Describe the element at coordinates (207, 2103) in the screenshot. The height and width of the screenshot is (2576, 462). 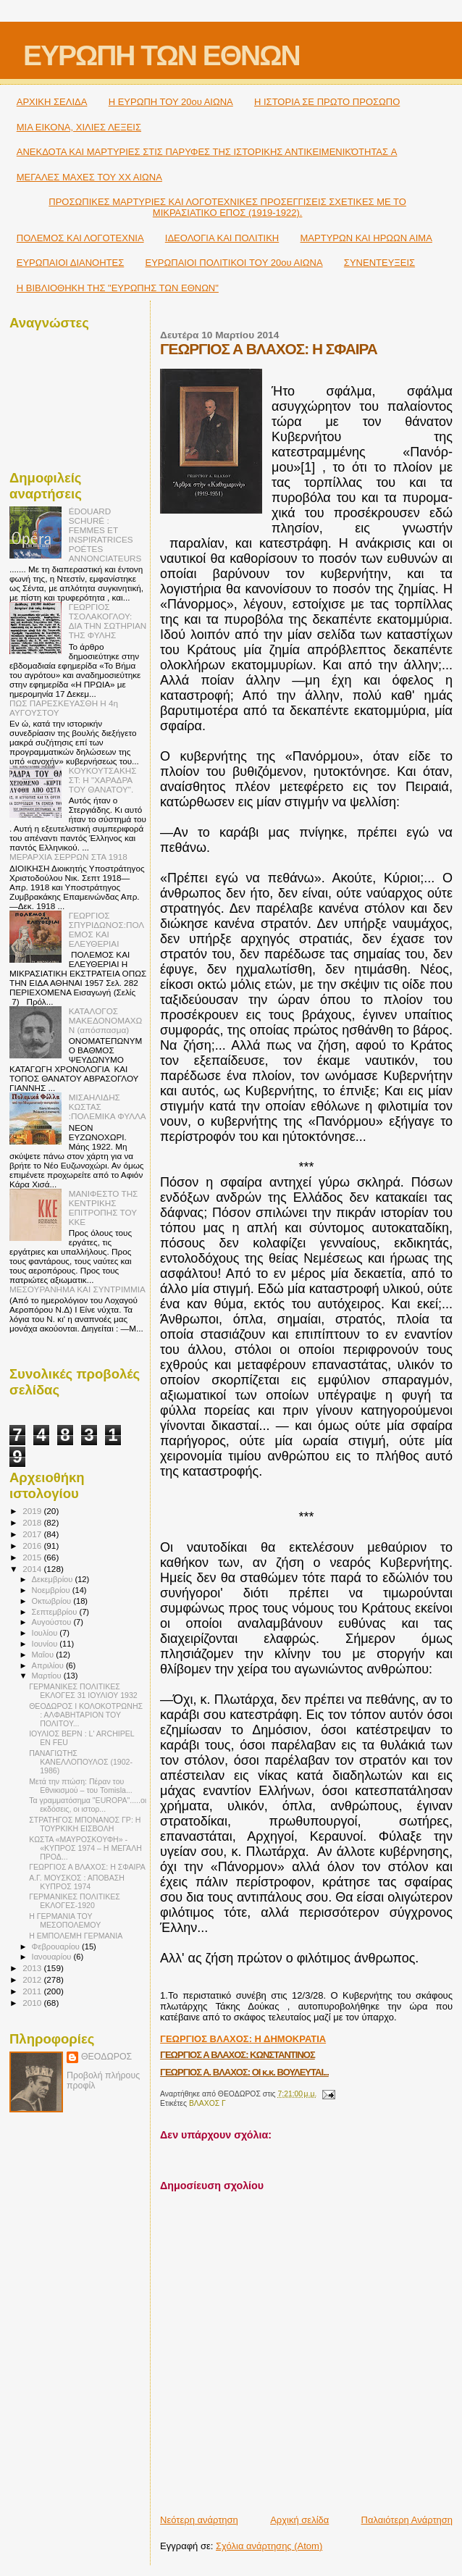
I see `ΒΛΑΧΟΣ Γ` at that location.